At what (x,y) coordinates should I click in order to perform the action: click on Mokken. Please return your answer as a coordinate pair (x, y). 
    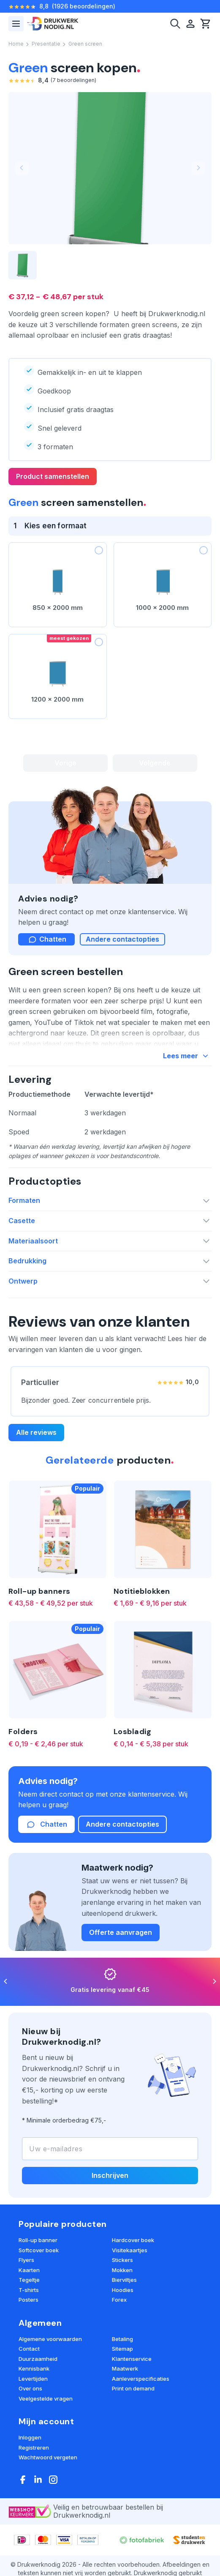
    Looking at the image, I should click on (122, 2270).